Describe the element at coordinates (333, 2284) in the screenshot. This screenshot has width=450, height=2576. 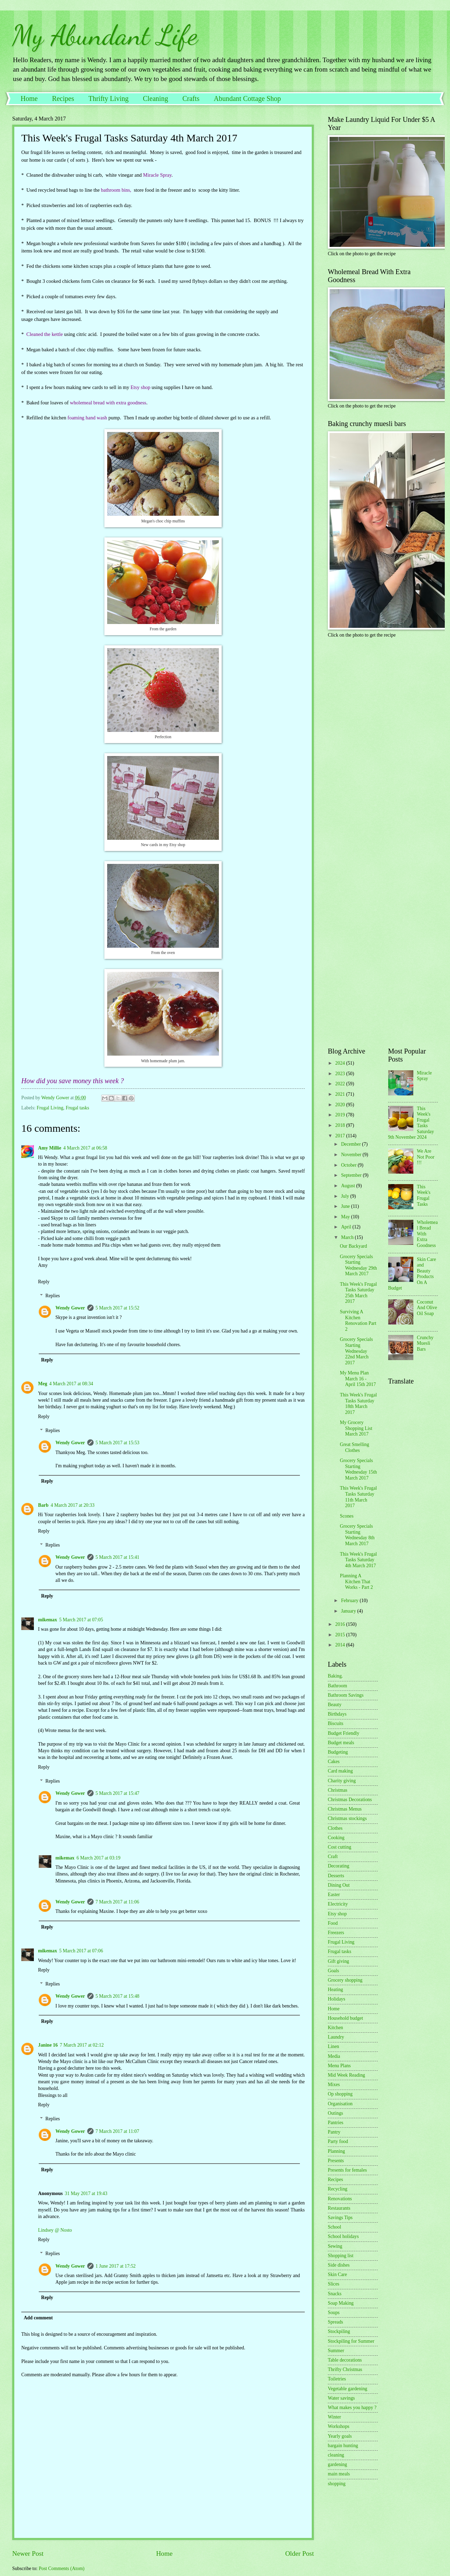
I see `Slices` at that location.